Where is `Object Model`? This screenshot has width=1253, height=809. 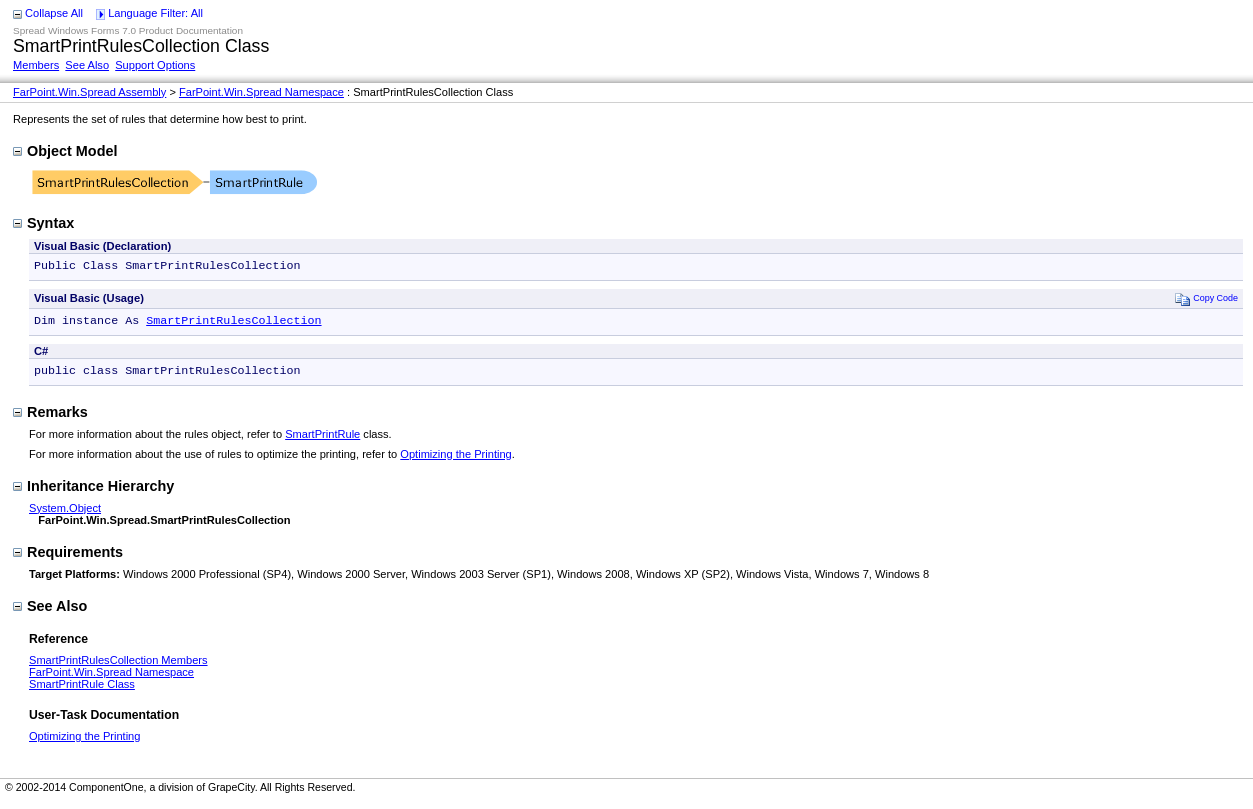 Object Model is located at coordinates (65, 151).